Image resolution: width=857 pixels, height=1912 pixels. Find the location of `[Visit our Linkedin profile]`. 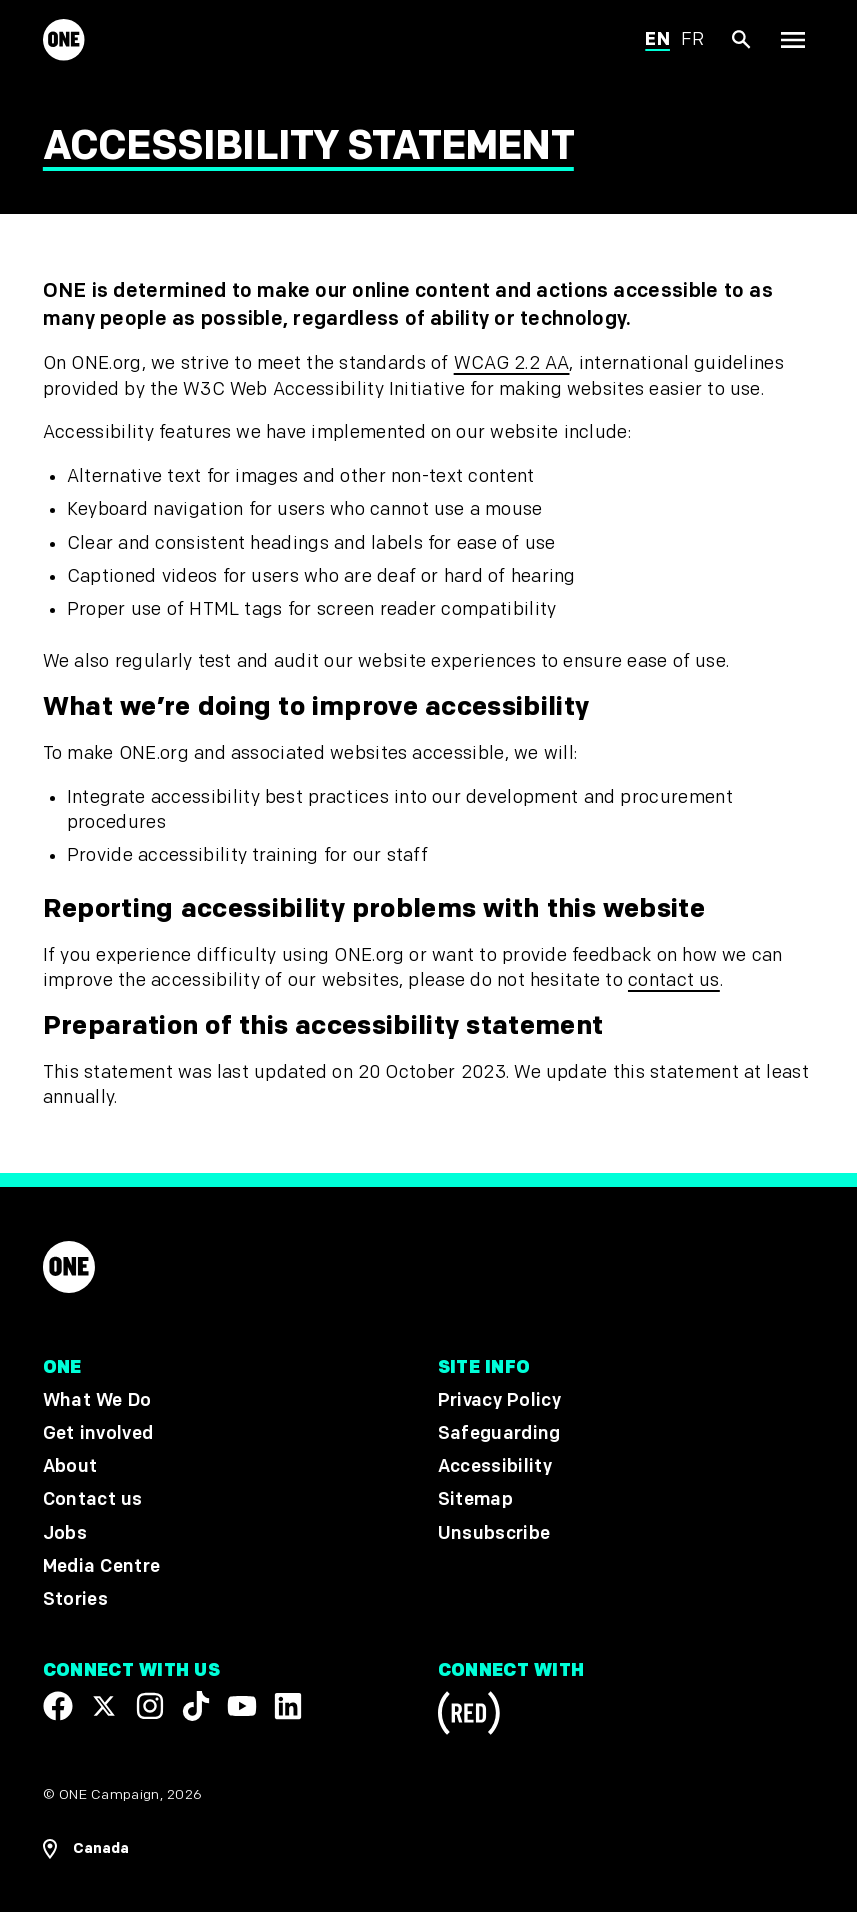

[Visit our Linkedin profile] is located at coordinates (288, 1705).